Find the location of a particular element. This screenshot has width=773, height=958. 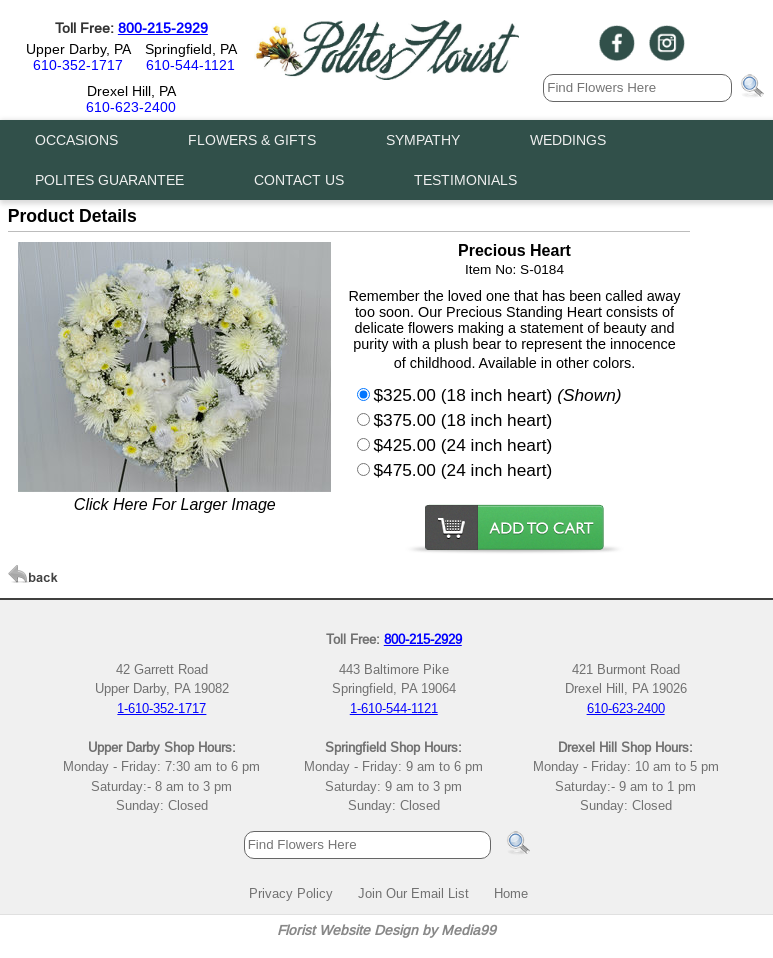

Join Our Email List is located at coordinates (413, 893).